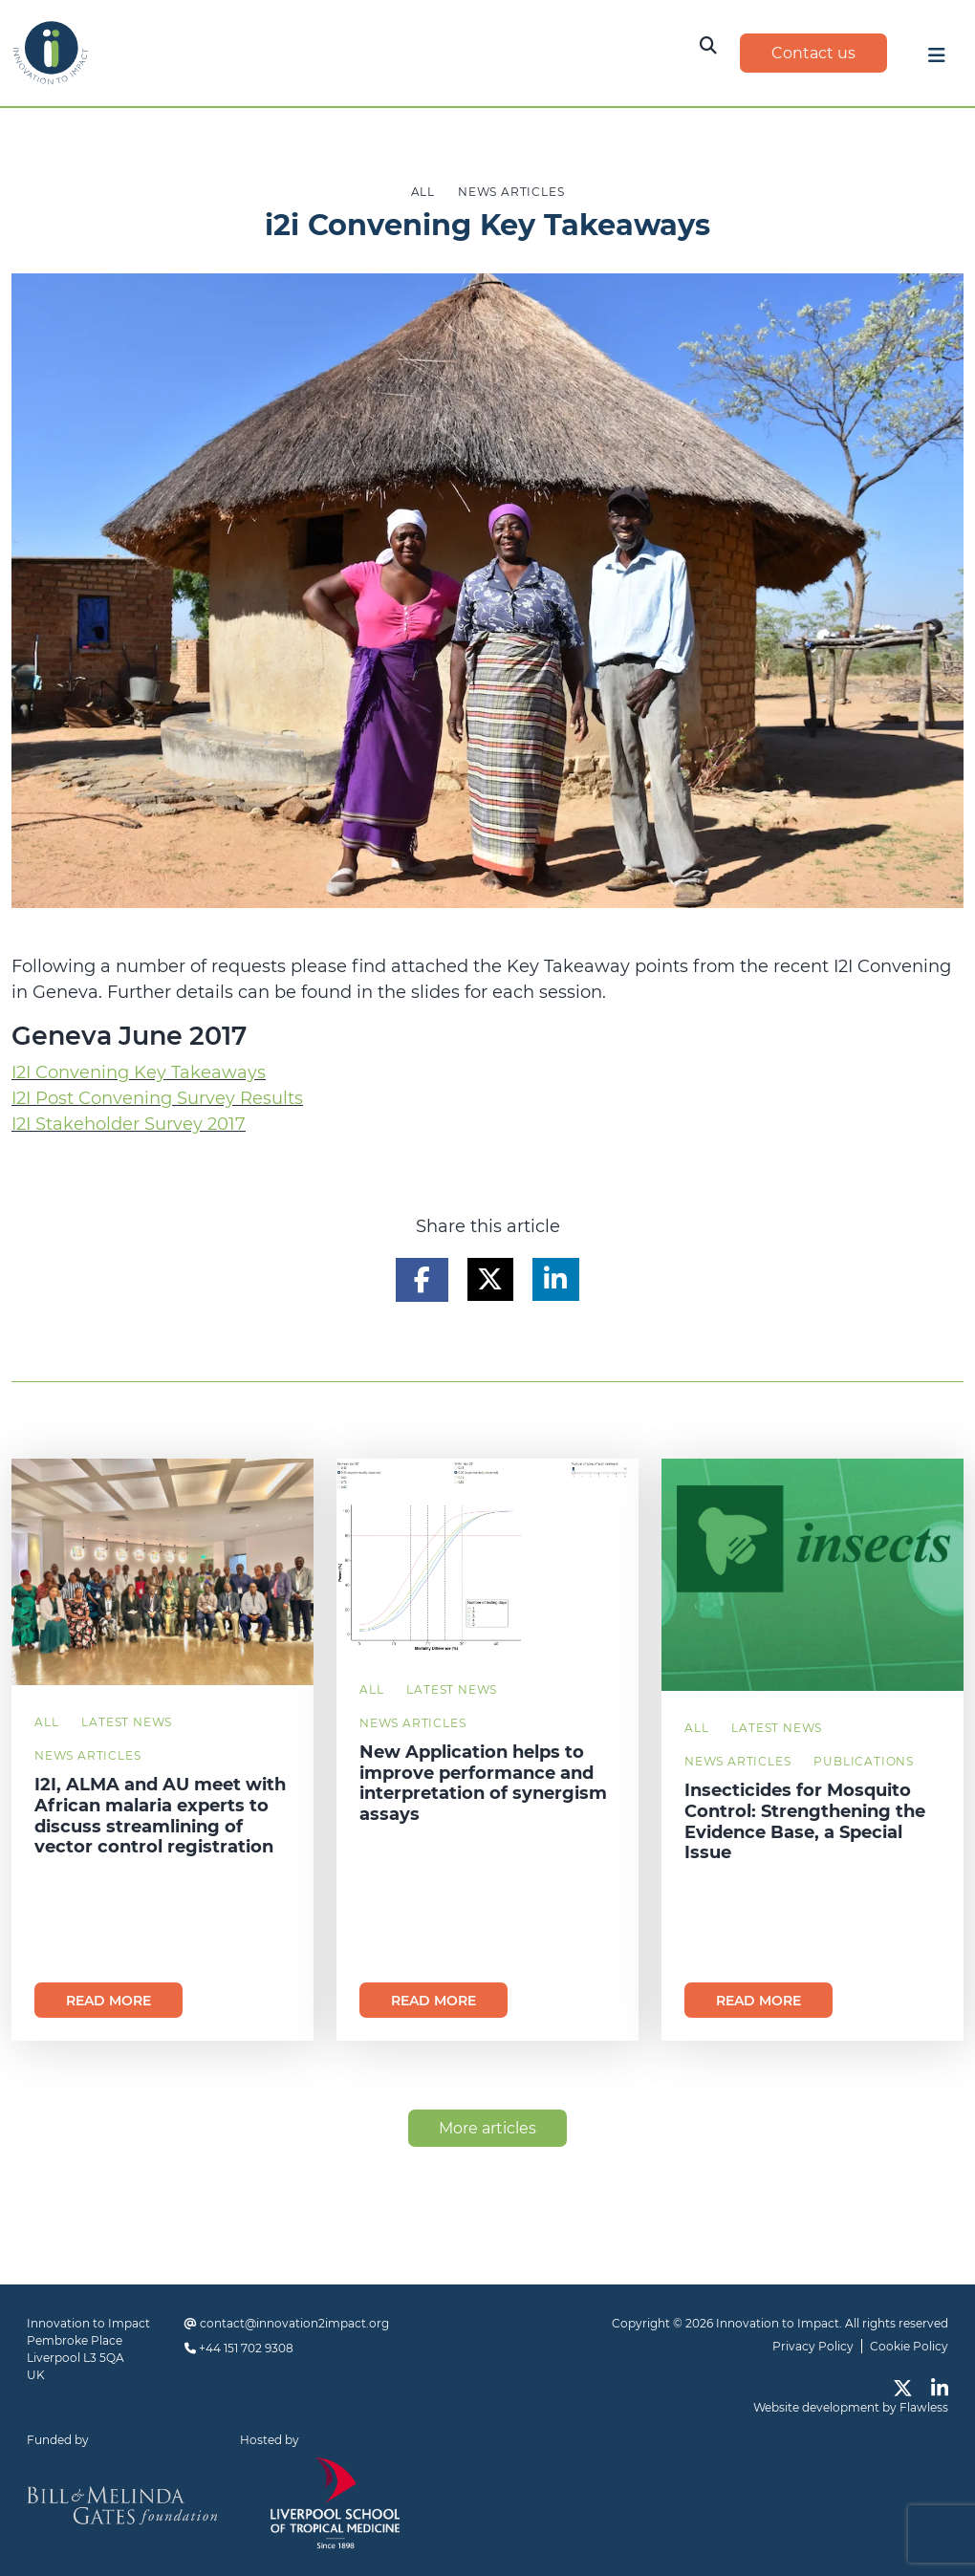 The width and height of the screenshot is (975, 2576). What do you see at coordinates (909, 2346) in the screenshot?
I see `Cookie Policy` at bounding box center [909, 2346].